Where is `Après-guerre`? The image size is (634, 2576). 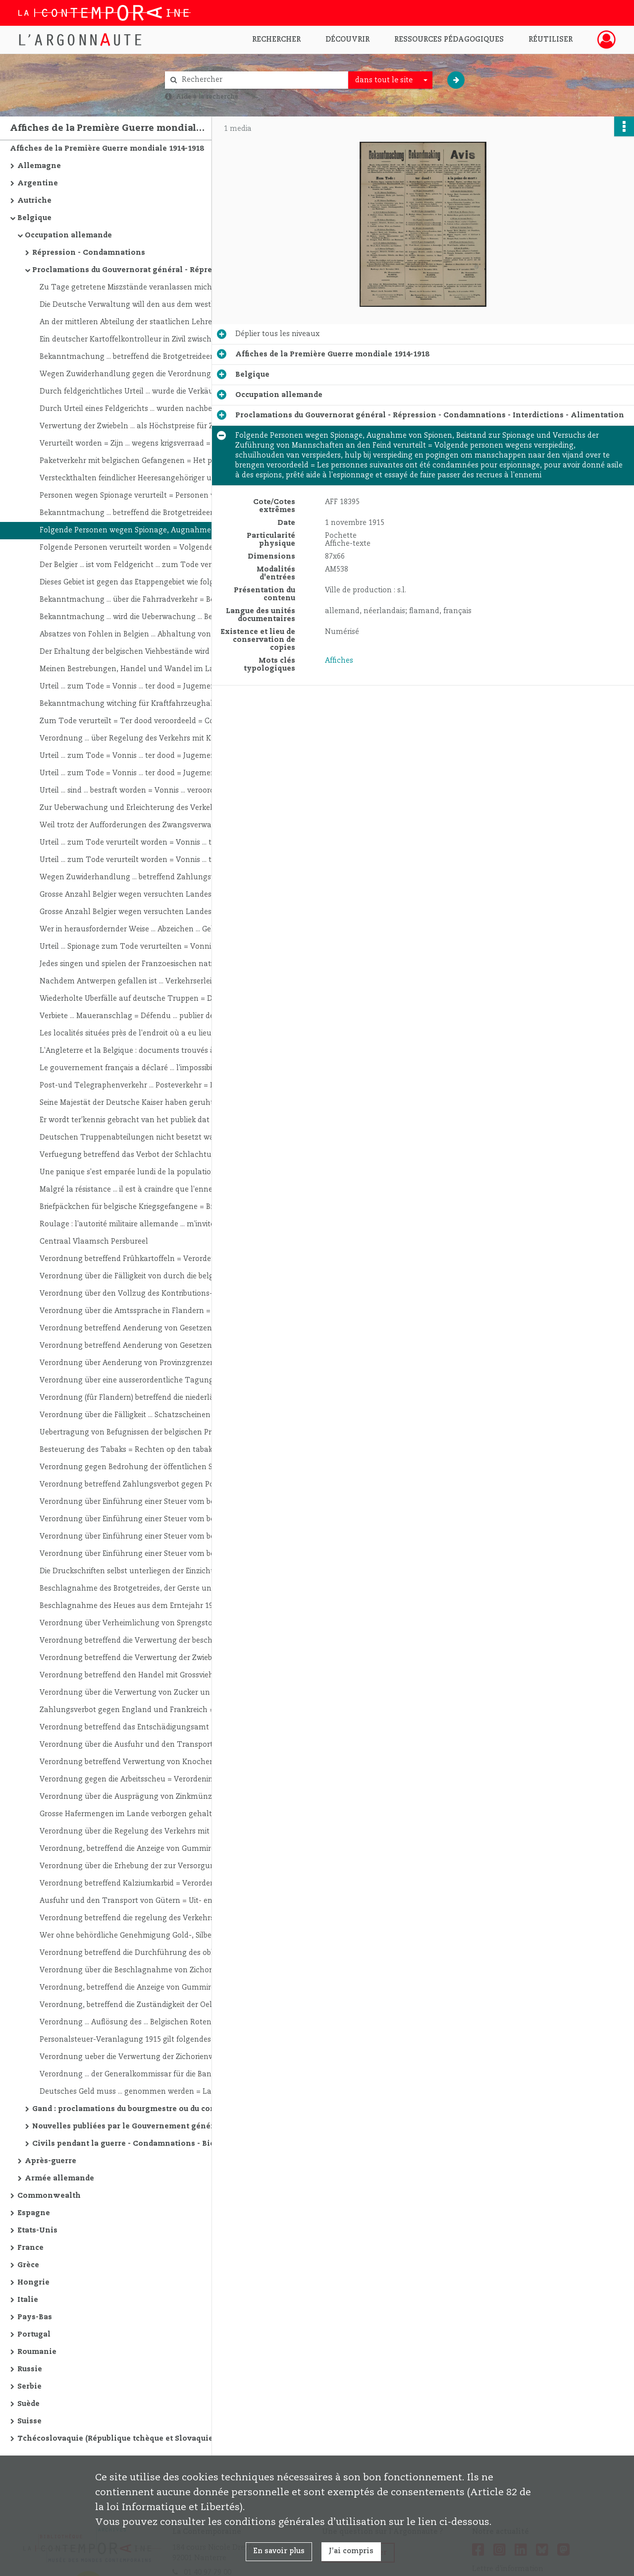 Après-guerre is located at coordinates (50, 2161).